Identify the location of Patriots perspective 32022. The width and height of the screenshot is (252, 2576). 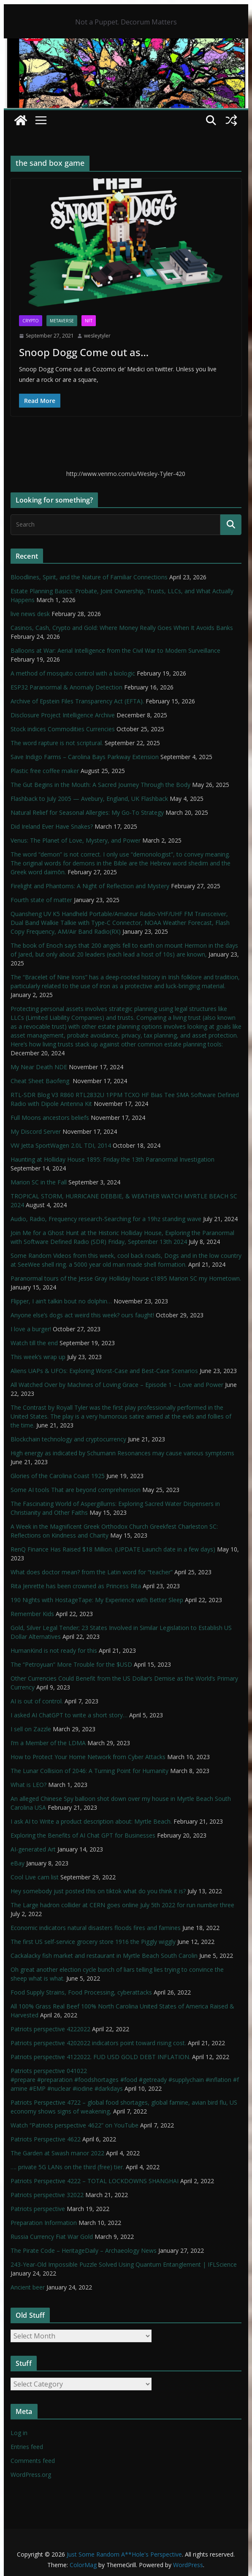
(47, 2195).